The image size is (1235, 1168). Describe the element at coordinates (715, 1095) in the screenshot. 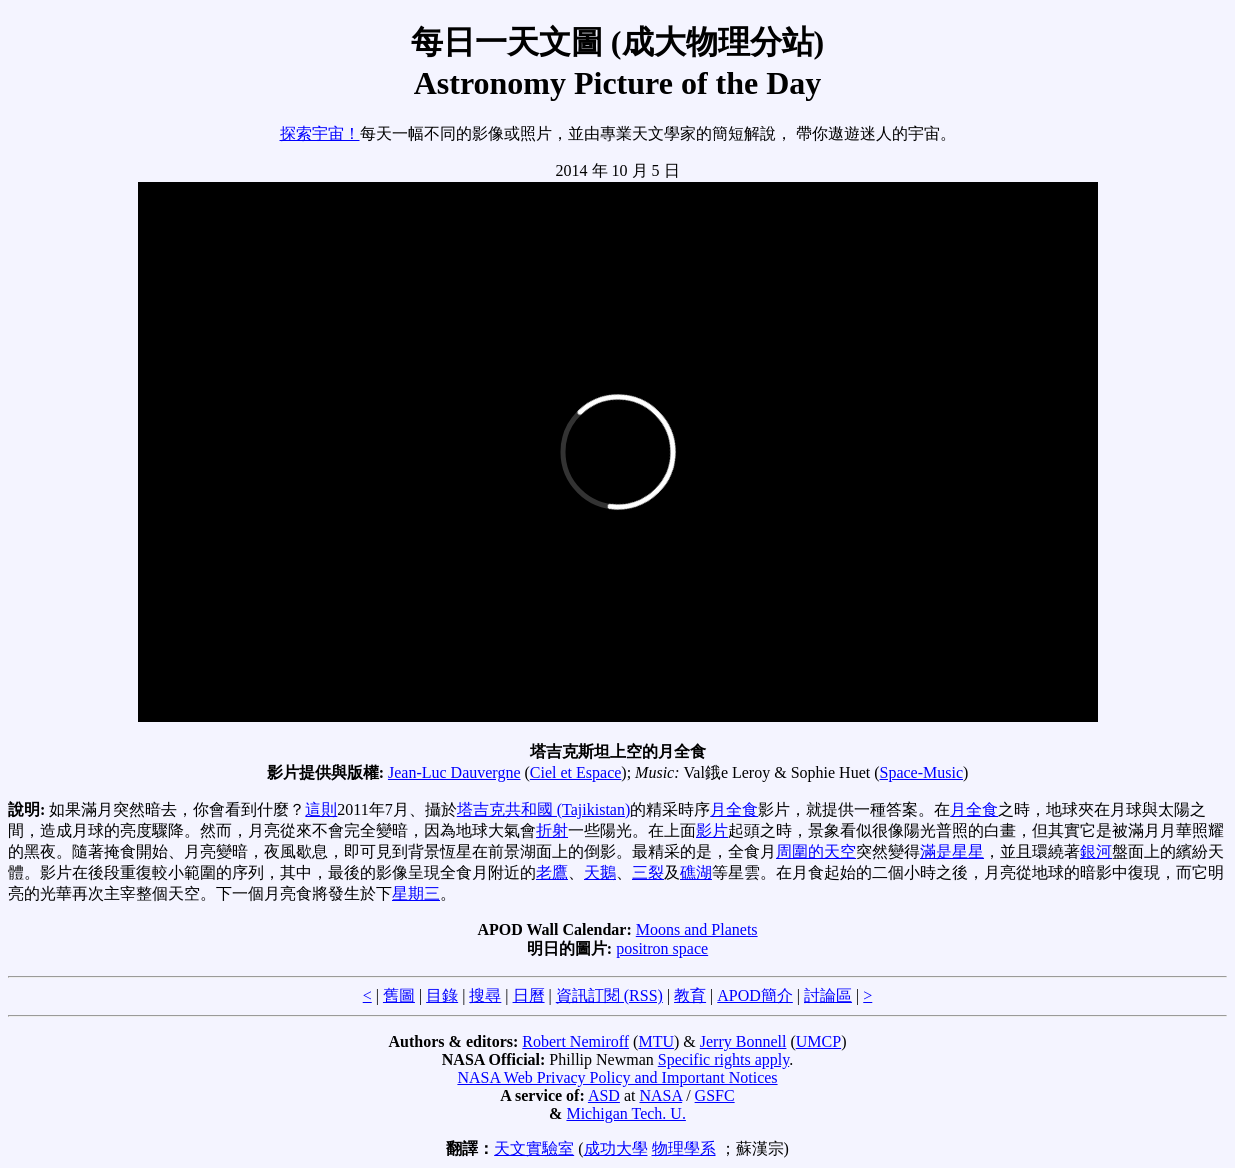

I see `GSFC` at that location.